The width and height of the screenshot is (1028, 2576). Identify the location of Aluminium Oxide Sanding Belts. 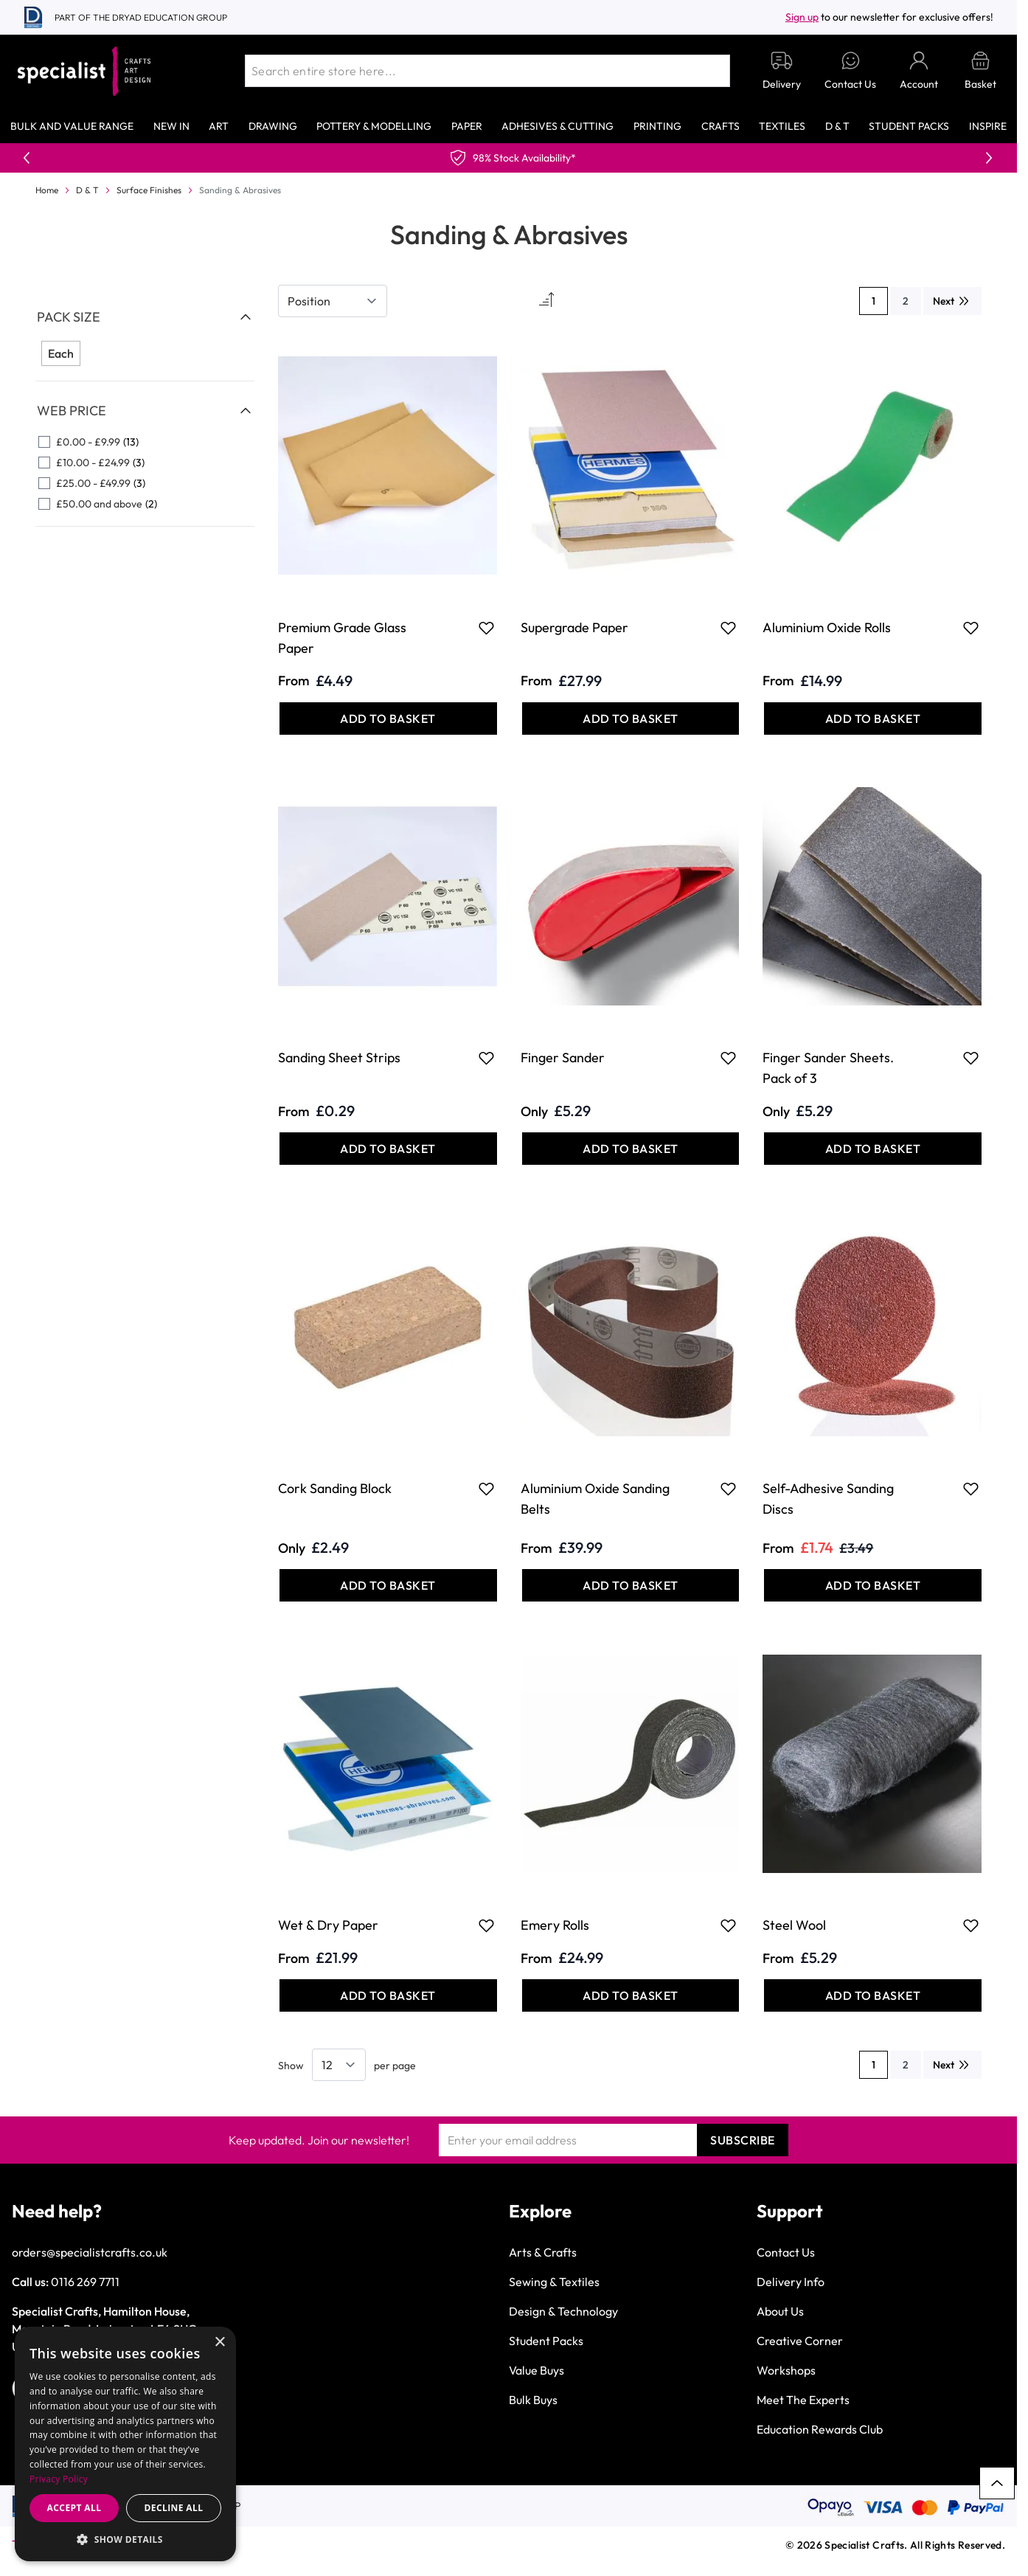
(595, 1498).